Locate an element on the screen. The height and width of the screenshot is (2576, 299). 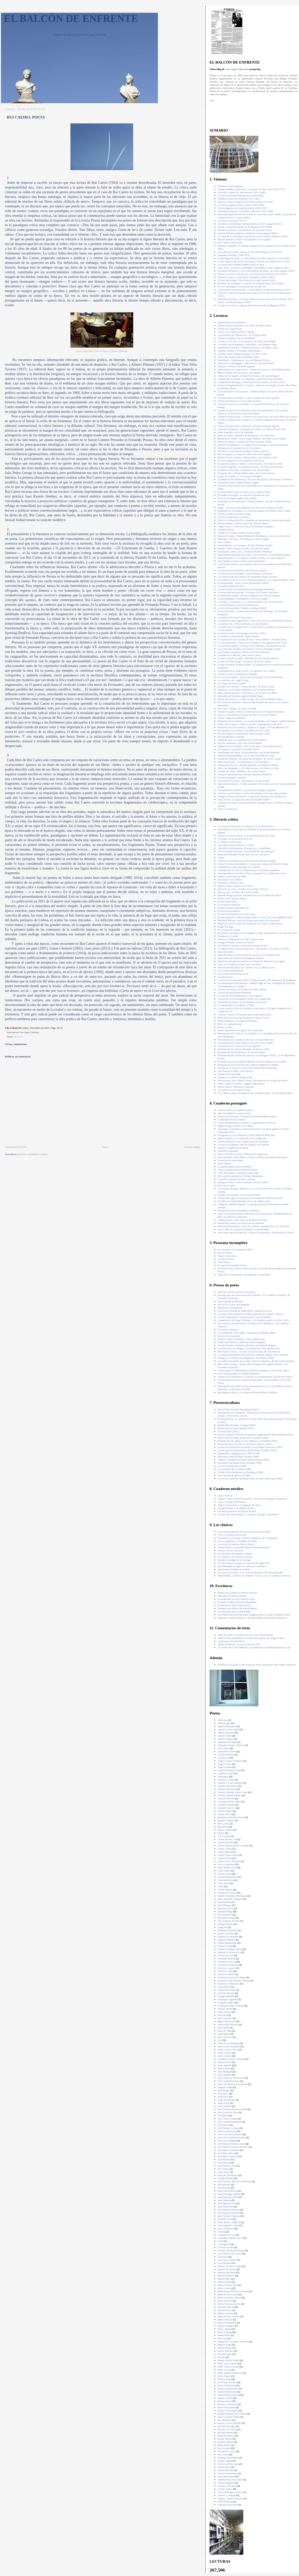
Vicente Luis Mora is located at coordinates (226, 2485).